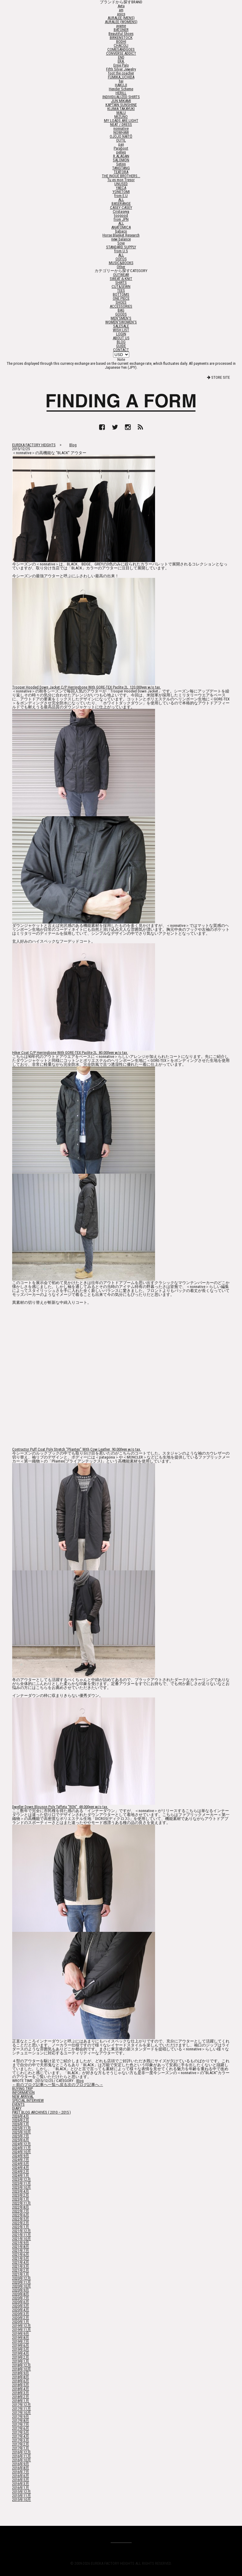 This screenshot has height=2576, width=242. I want to click on PAST BLOG ARCHIVES ( 2010 – 2015 ), so click(41, 2112).